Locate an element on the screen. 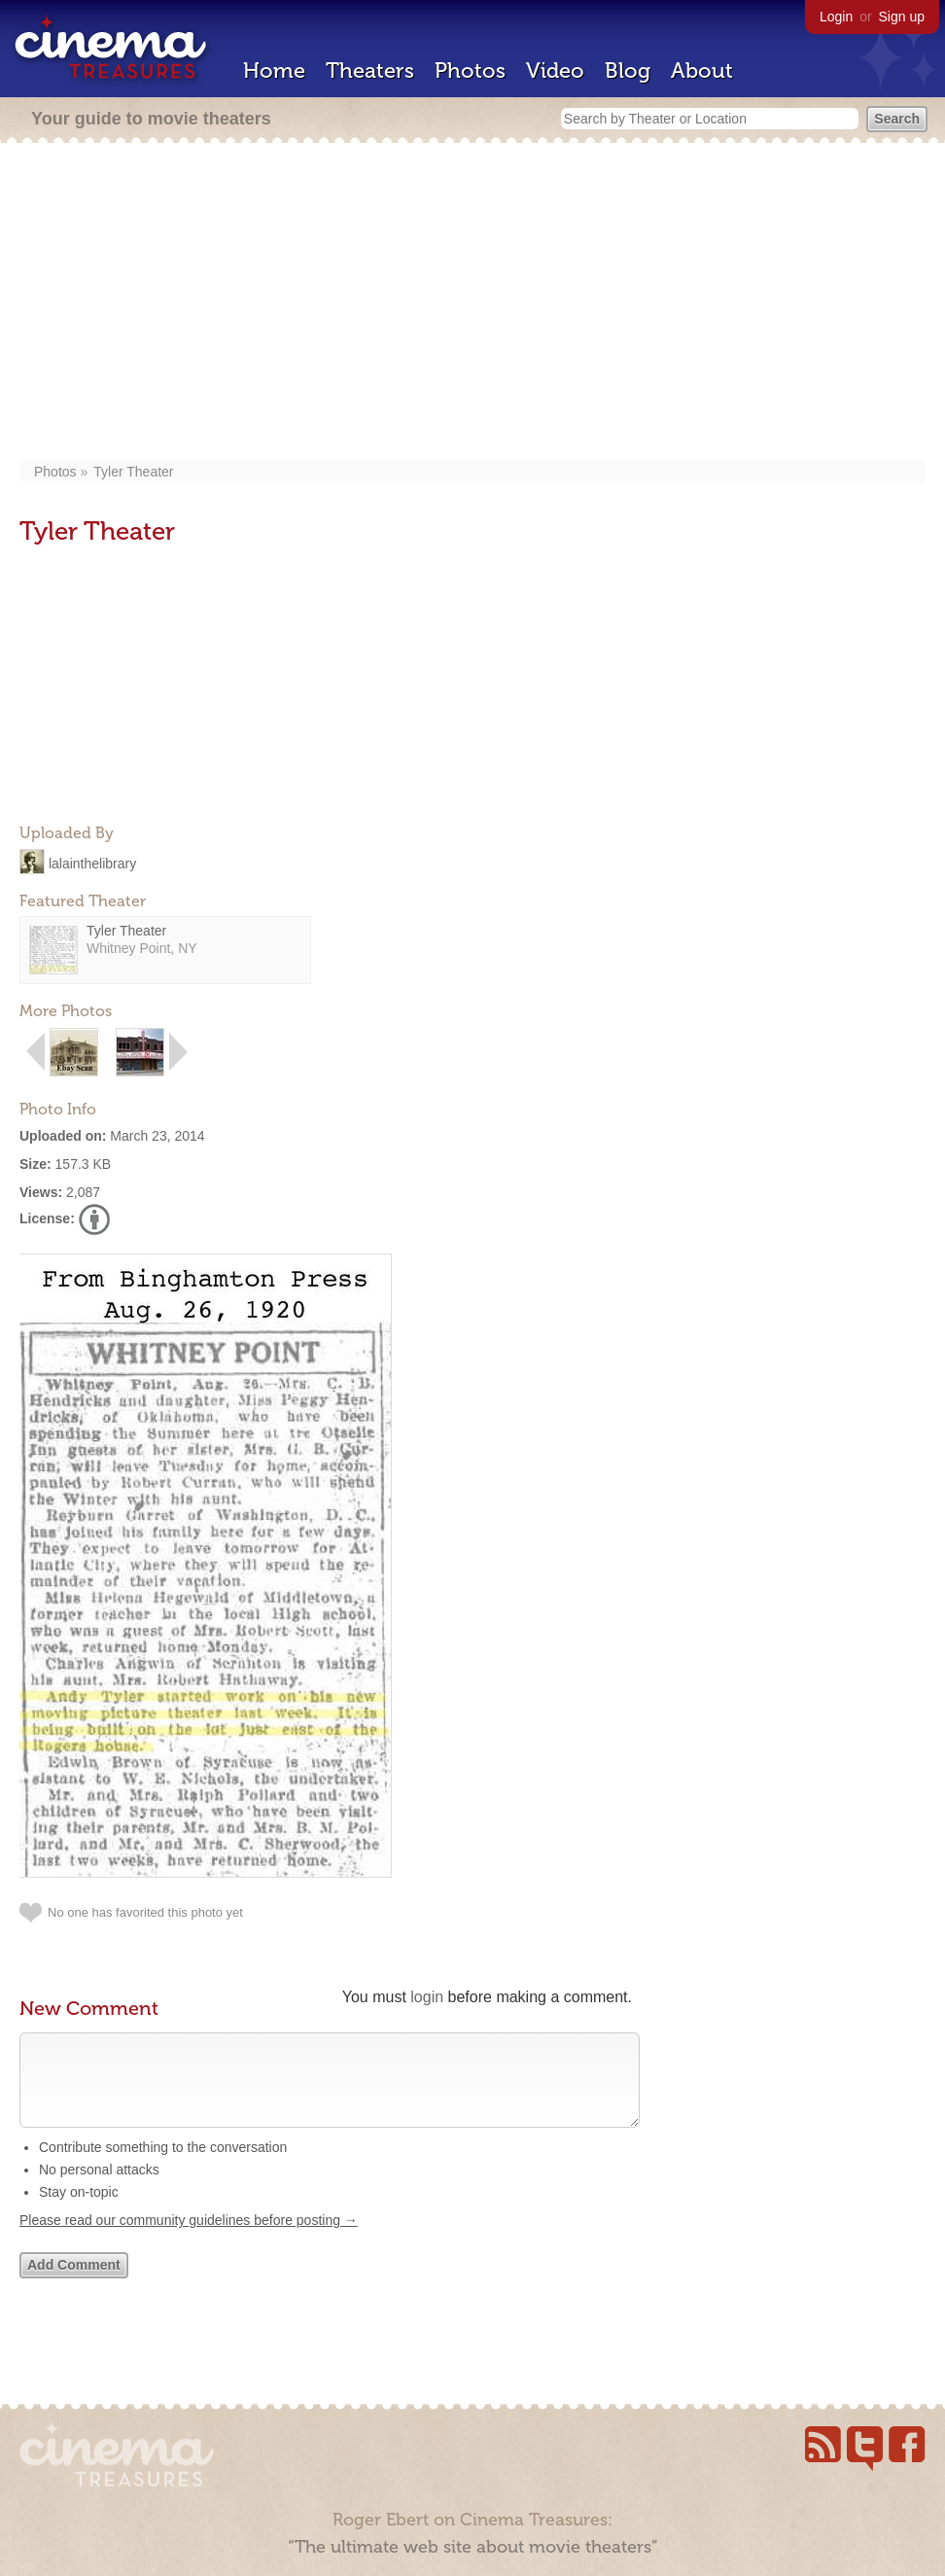  Tyler Theater is located at coordinates (133, 471).